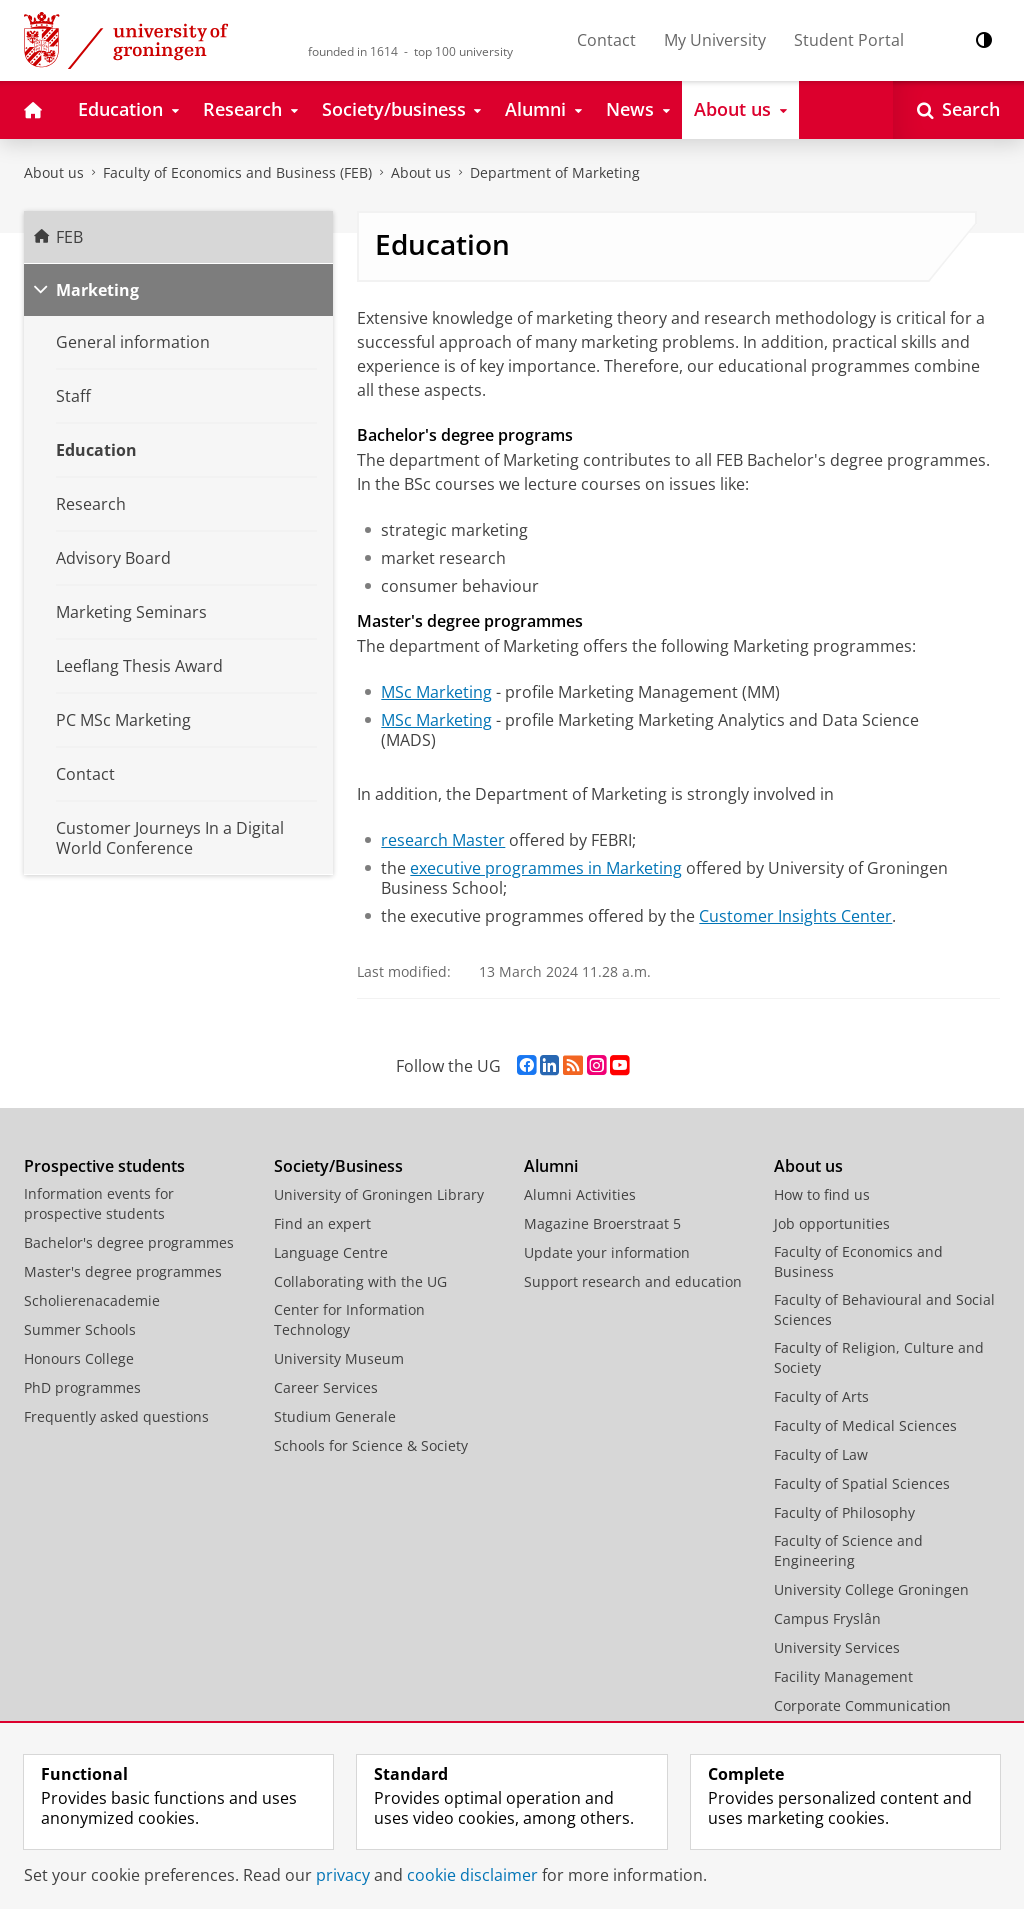 Image resolution: width=1024 pixels, height=1909 pixels. What do you see at coordinates (129, 1242) in the screenshot?
I see `Bachelor's degree programmes` at bounding box center [129, 1242].